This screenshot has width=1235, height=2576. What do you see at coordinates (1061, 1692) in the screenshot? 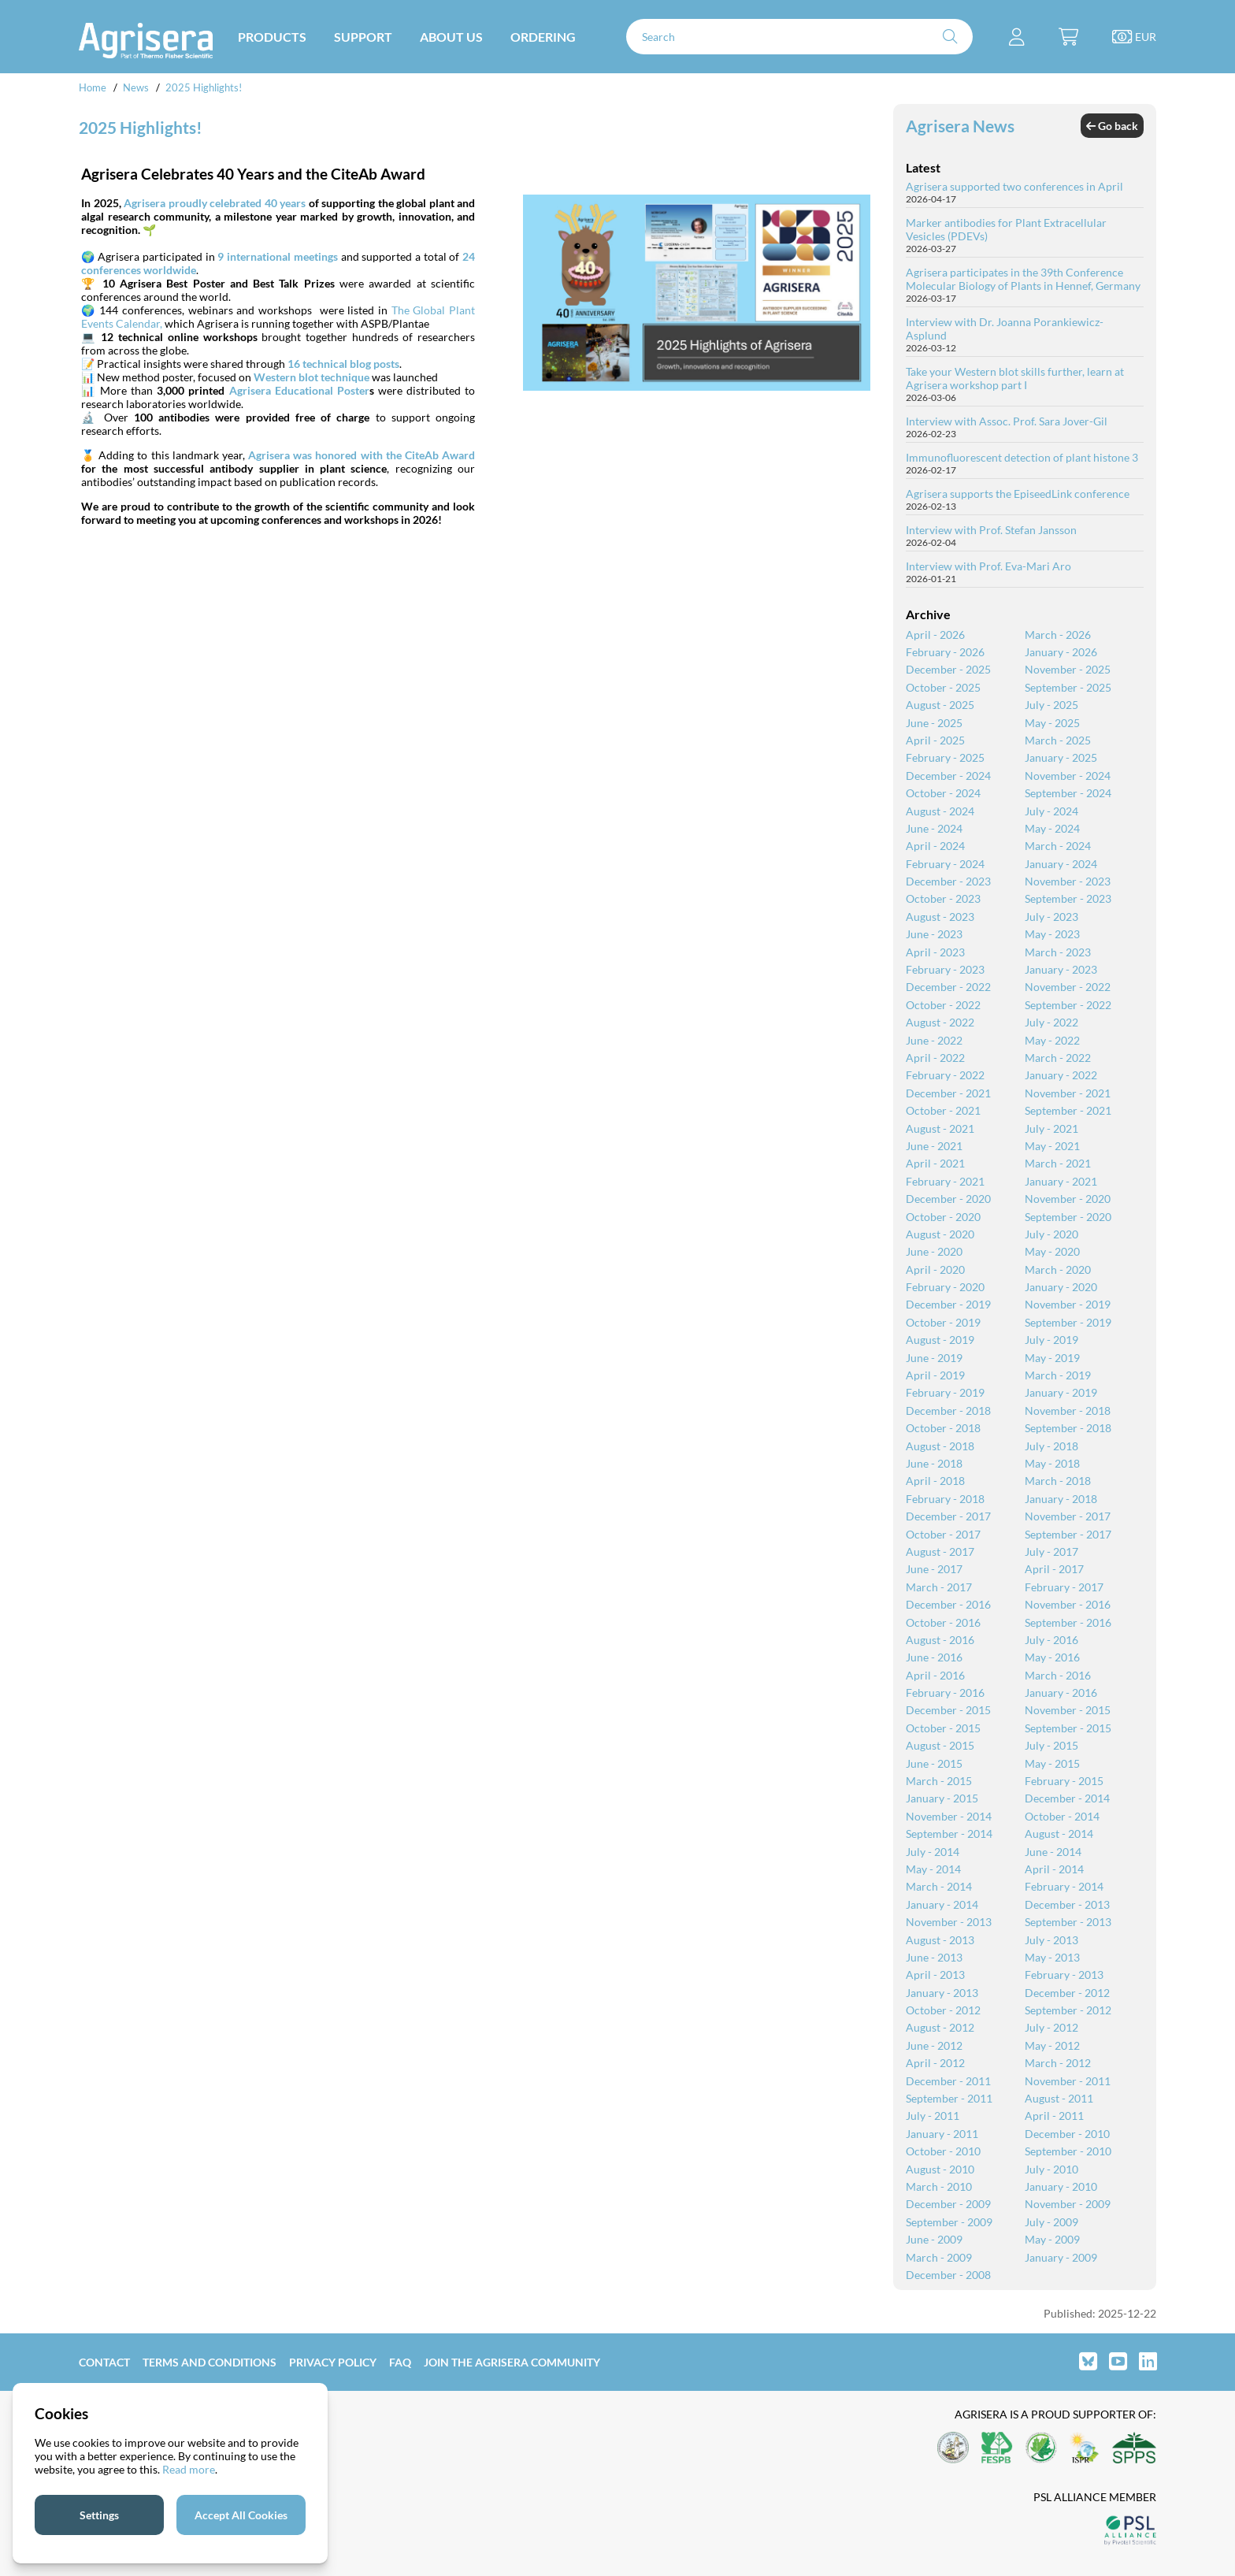
I see `January - 2016` at bounding box center [1061, 1692].